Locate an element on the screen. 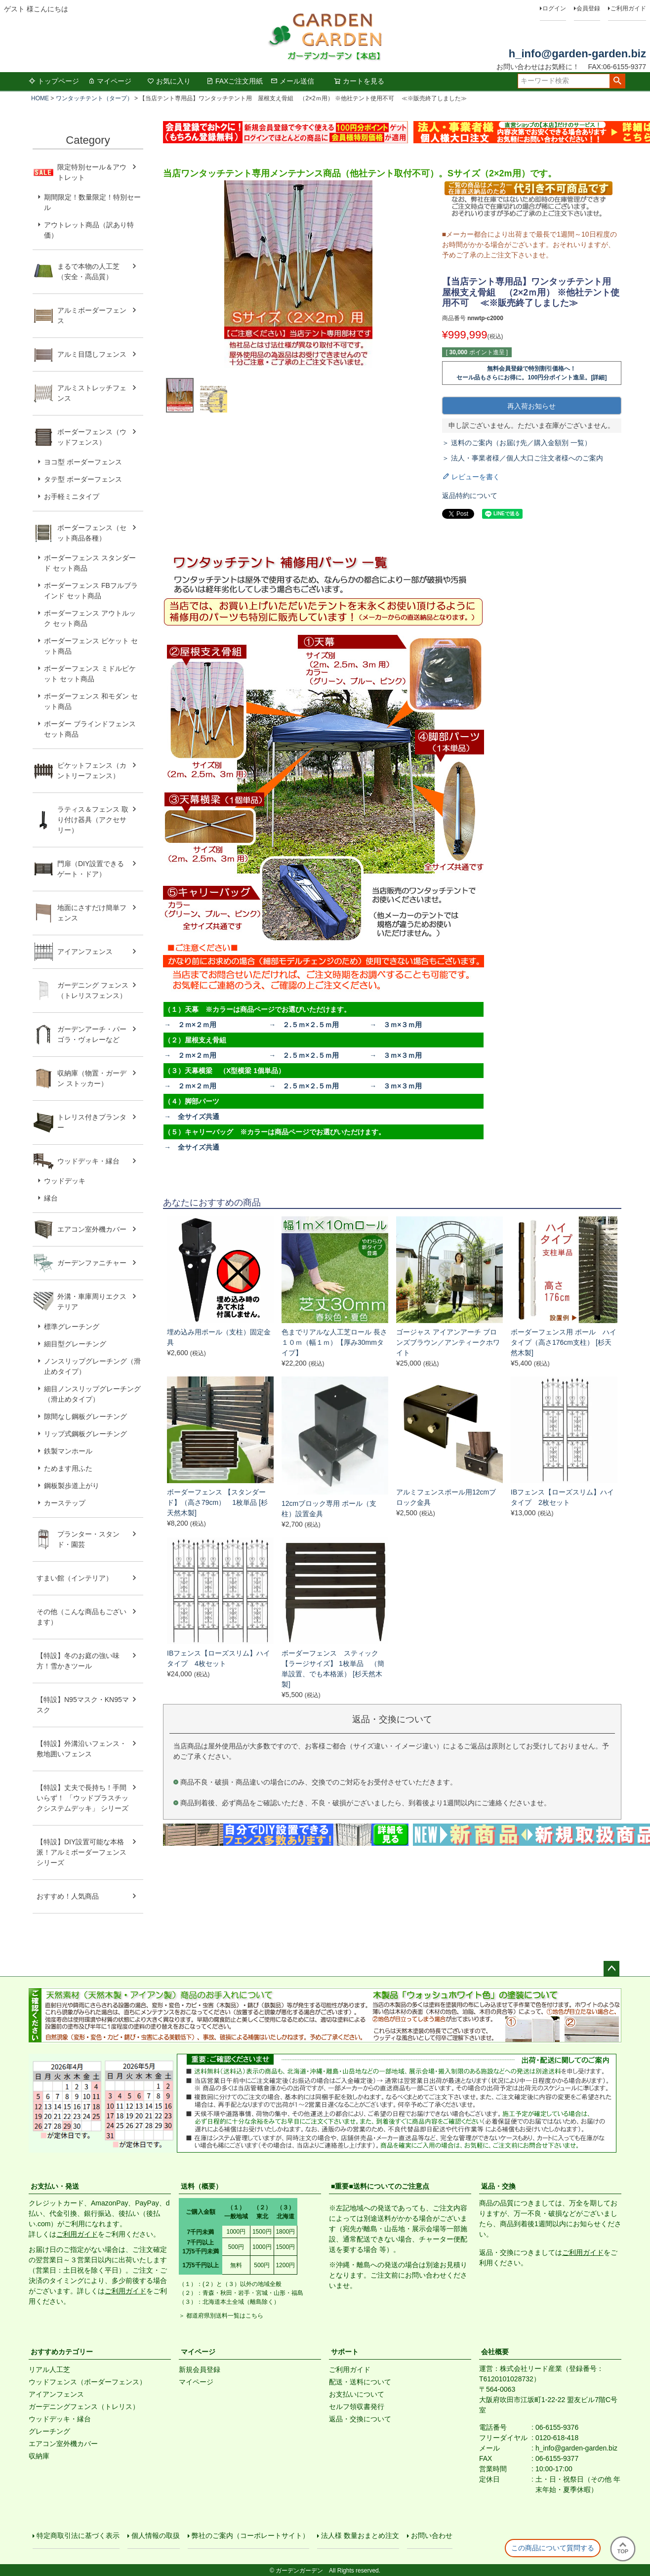 The image size is (650, 2576). 法人様 数量おまとめ注文 is located at coordinates (360, 2535).